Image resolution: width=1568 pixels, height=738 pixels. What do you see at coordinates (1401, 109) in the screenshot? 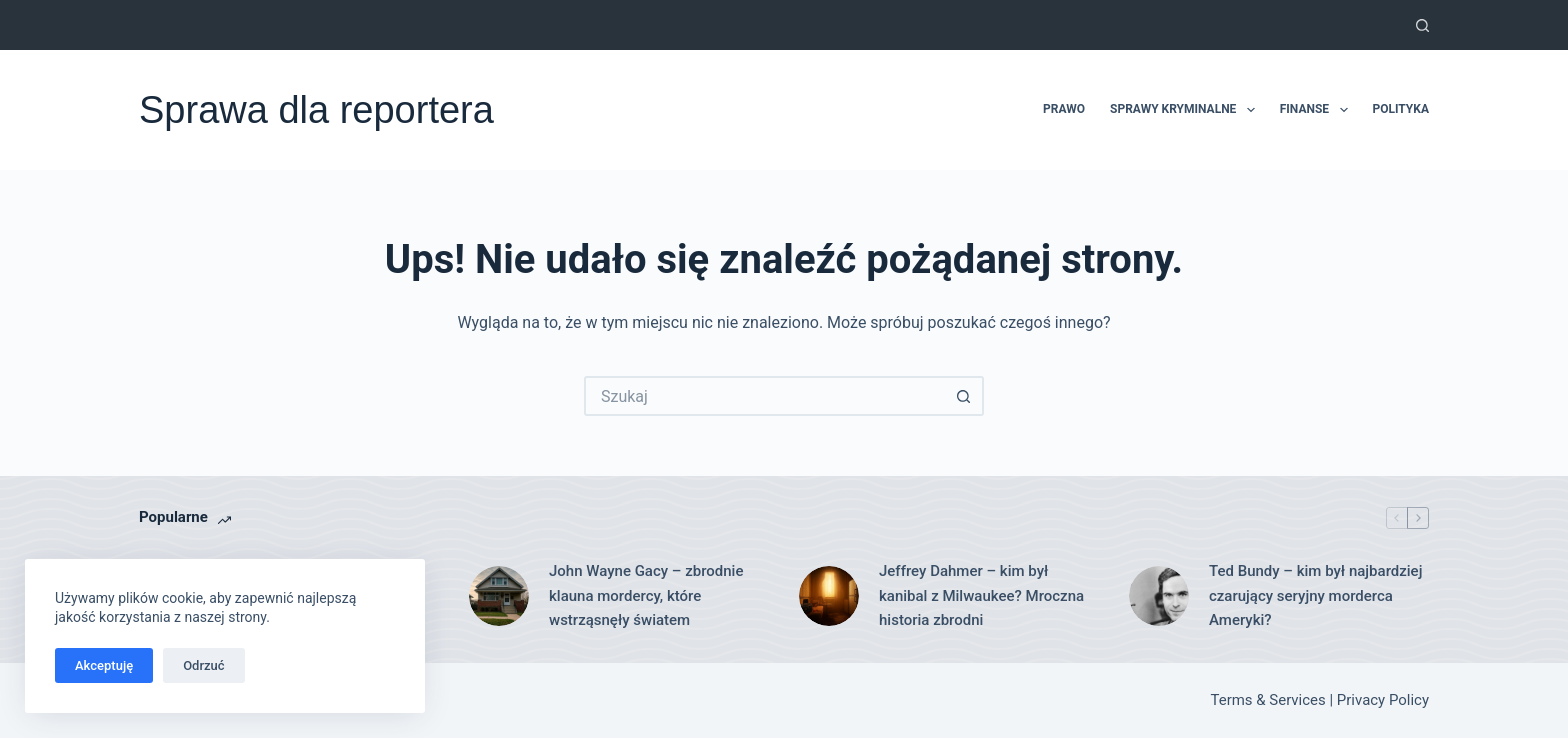
I see `Polityka` at bounding box center [1401, 109].